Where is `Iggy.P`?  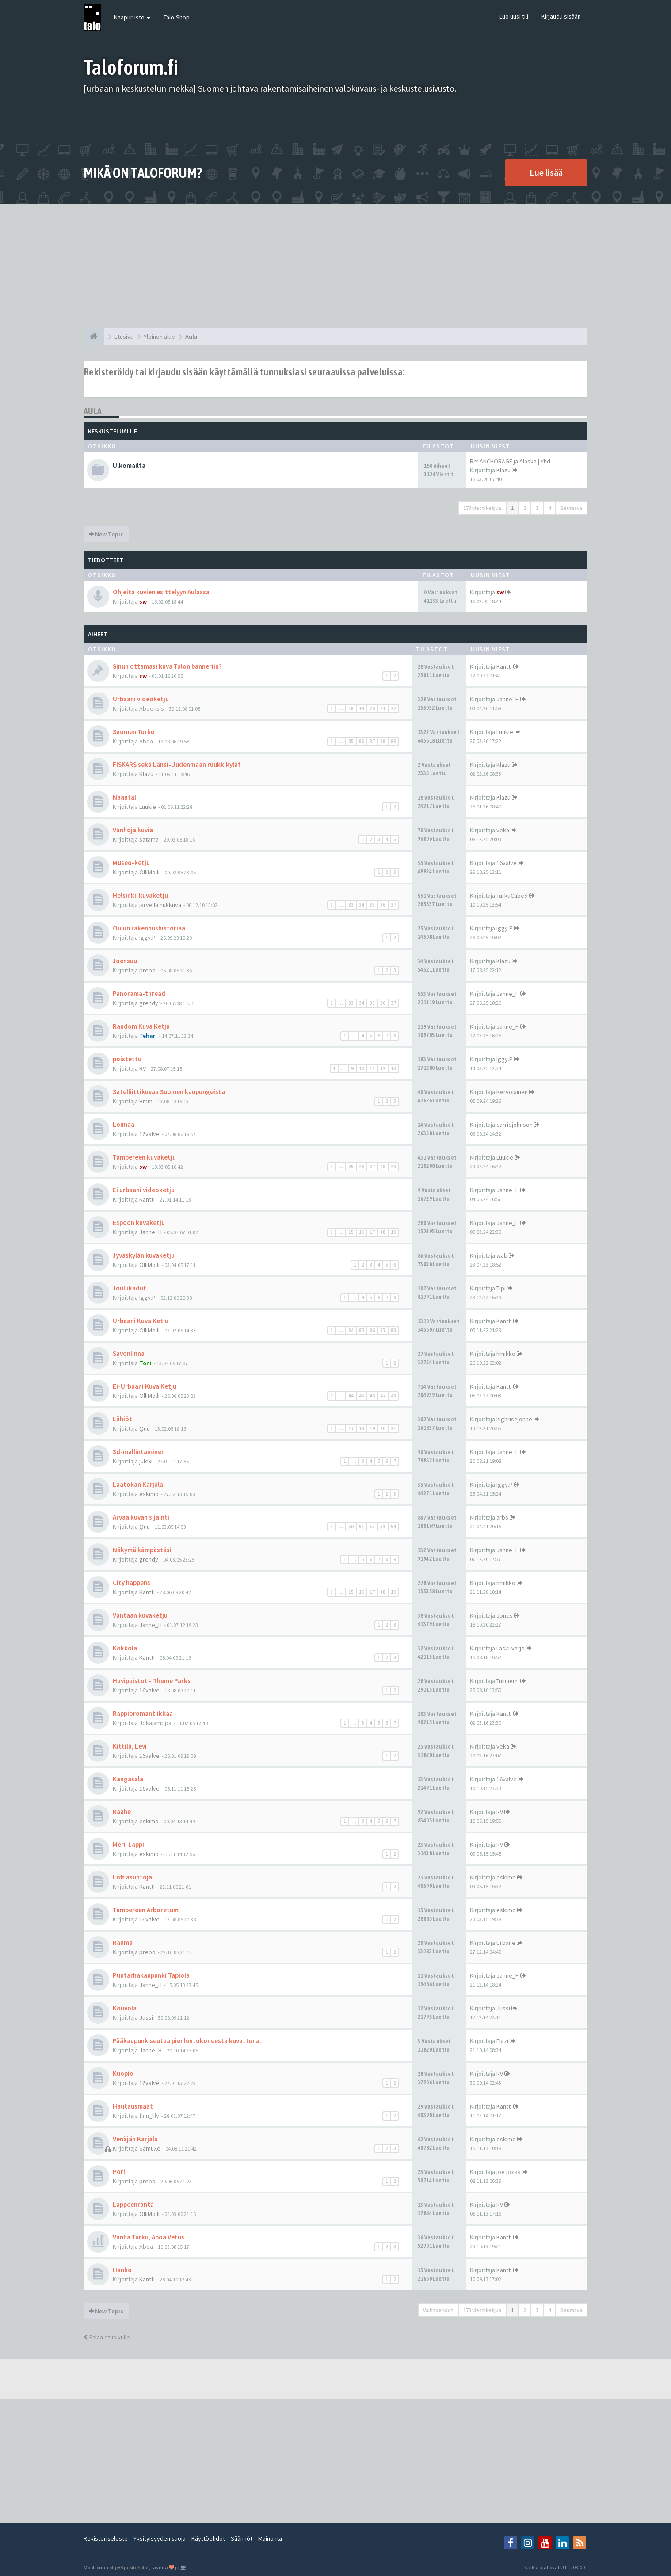
Iggy.P is located at coordinates (147, 938).